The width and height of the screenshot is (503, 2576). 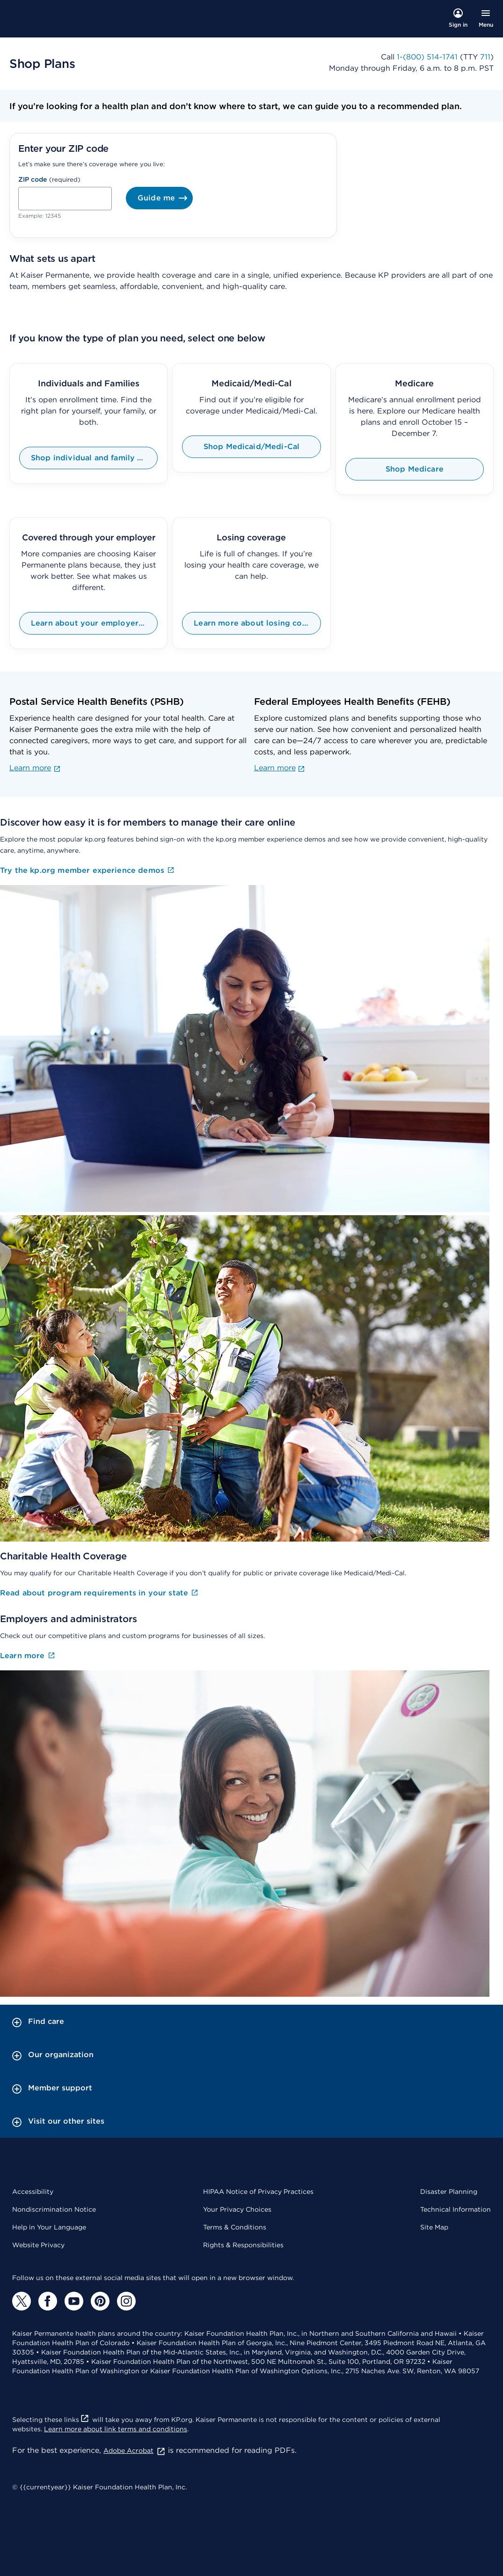 What do you see at coordinates (74, 2301) in the screenshot?
I see `[YouTube]` at bounding box center [74, 2301].